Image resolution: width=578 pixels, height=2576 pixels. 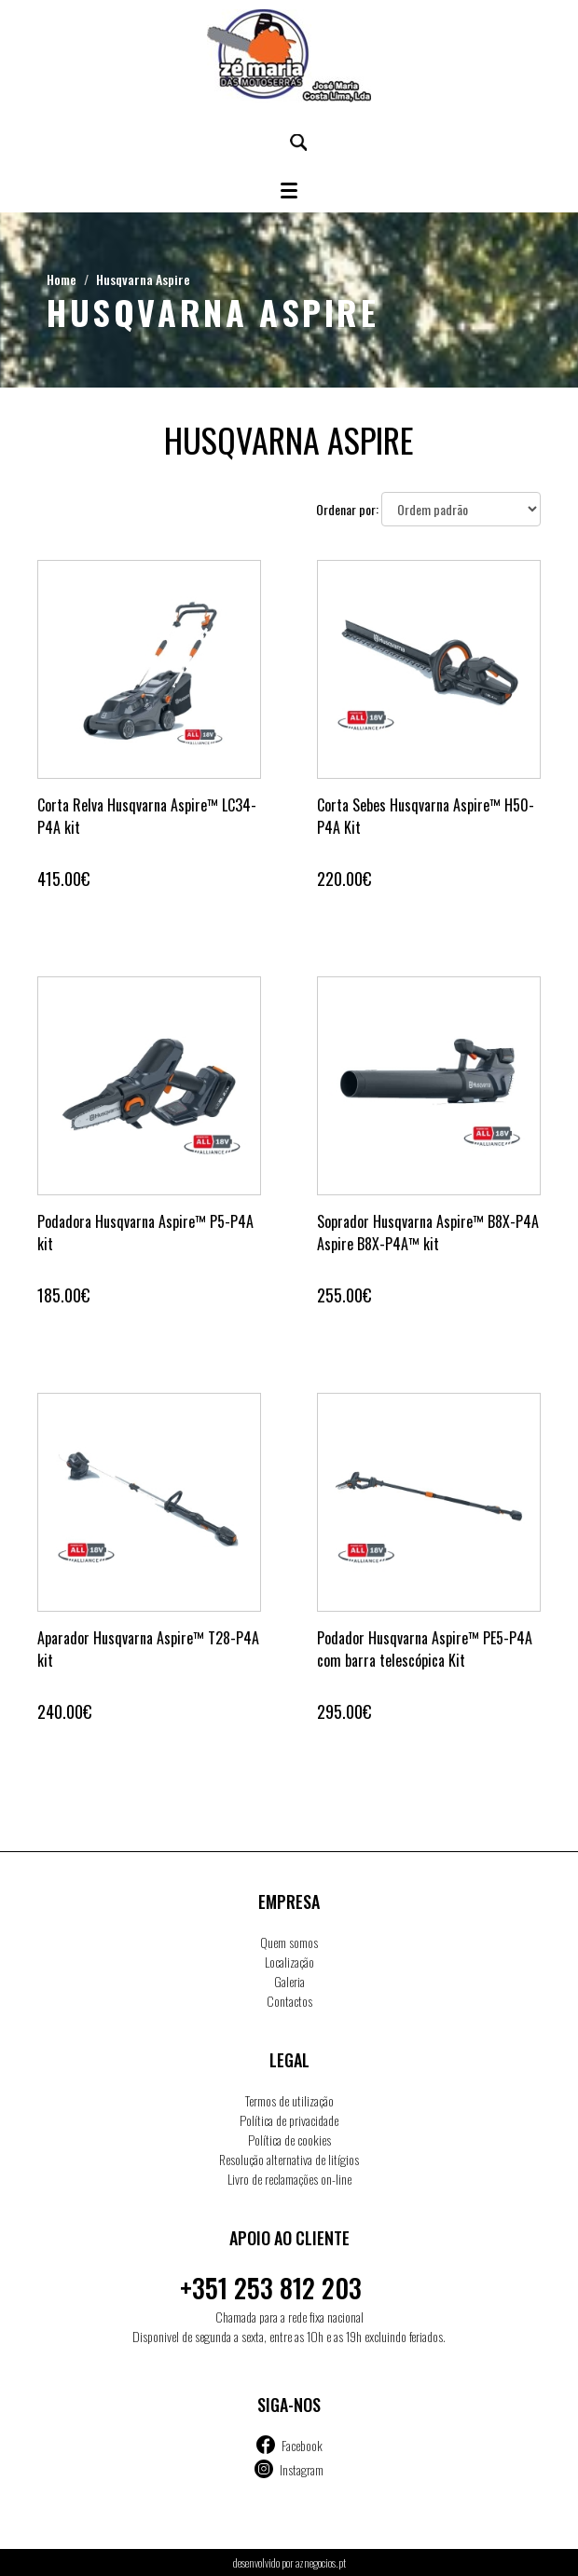 What do you see at coordinates (344, 1295) in the screenshot?
I see `255.00€` at bounding box center [344, 1295].